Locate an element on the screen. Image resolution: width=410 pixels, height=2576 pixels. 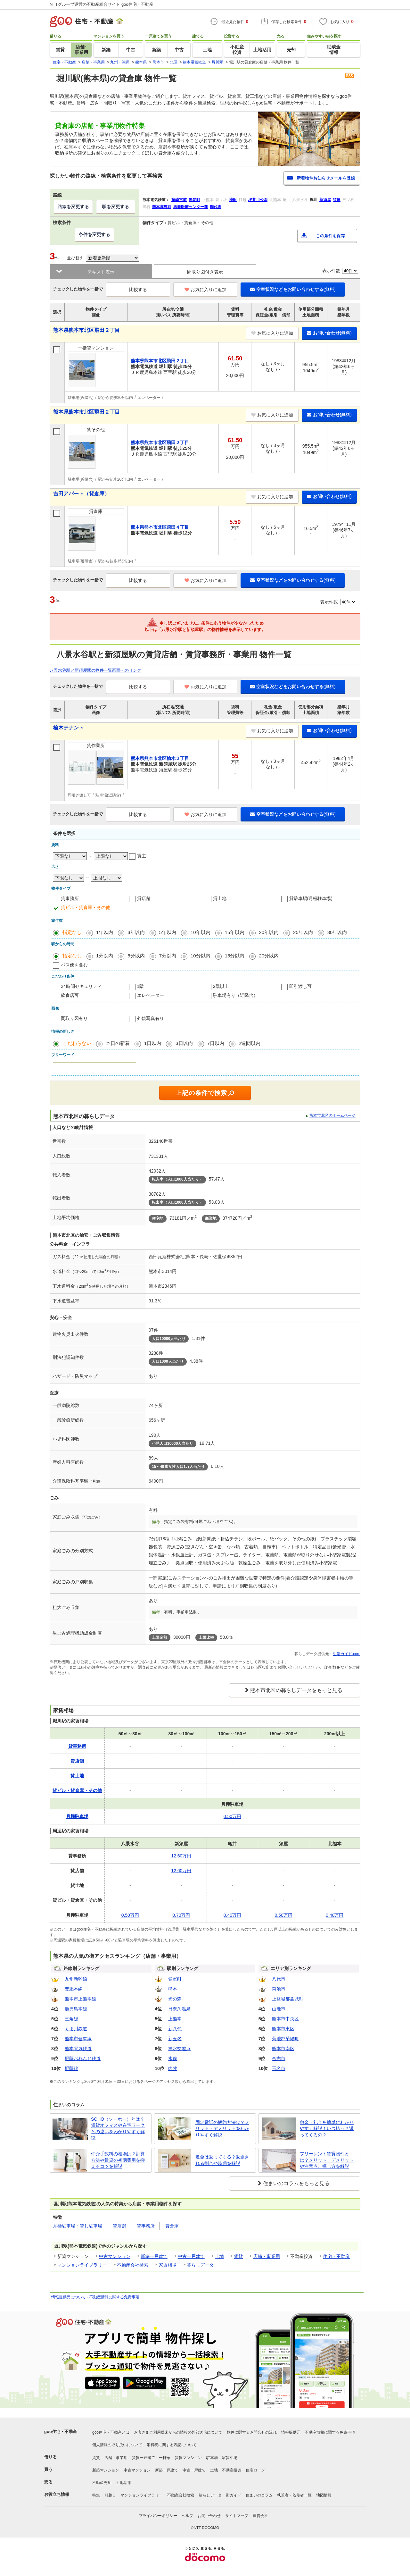
吉田アパート（貸倉庫） is located at coordinates (81, 493).